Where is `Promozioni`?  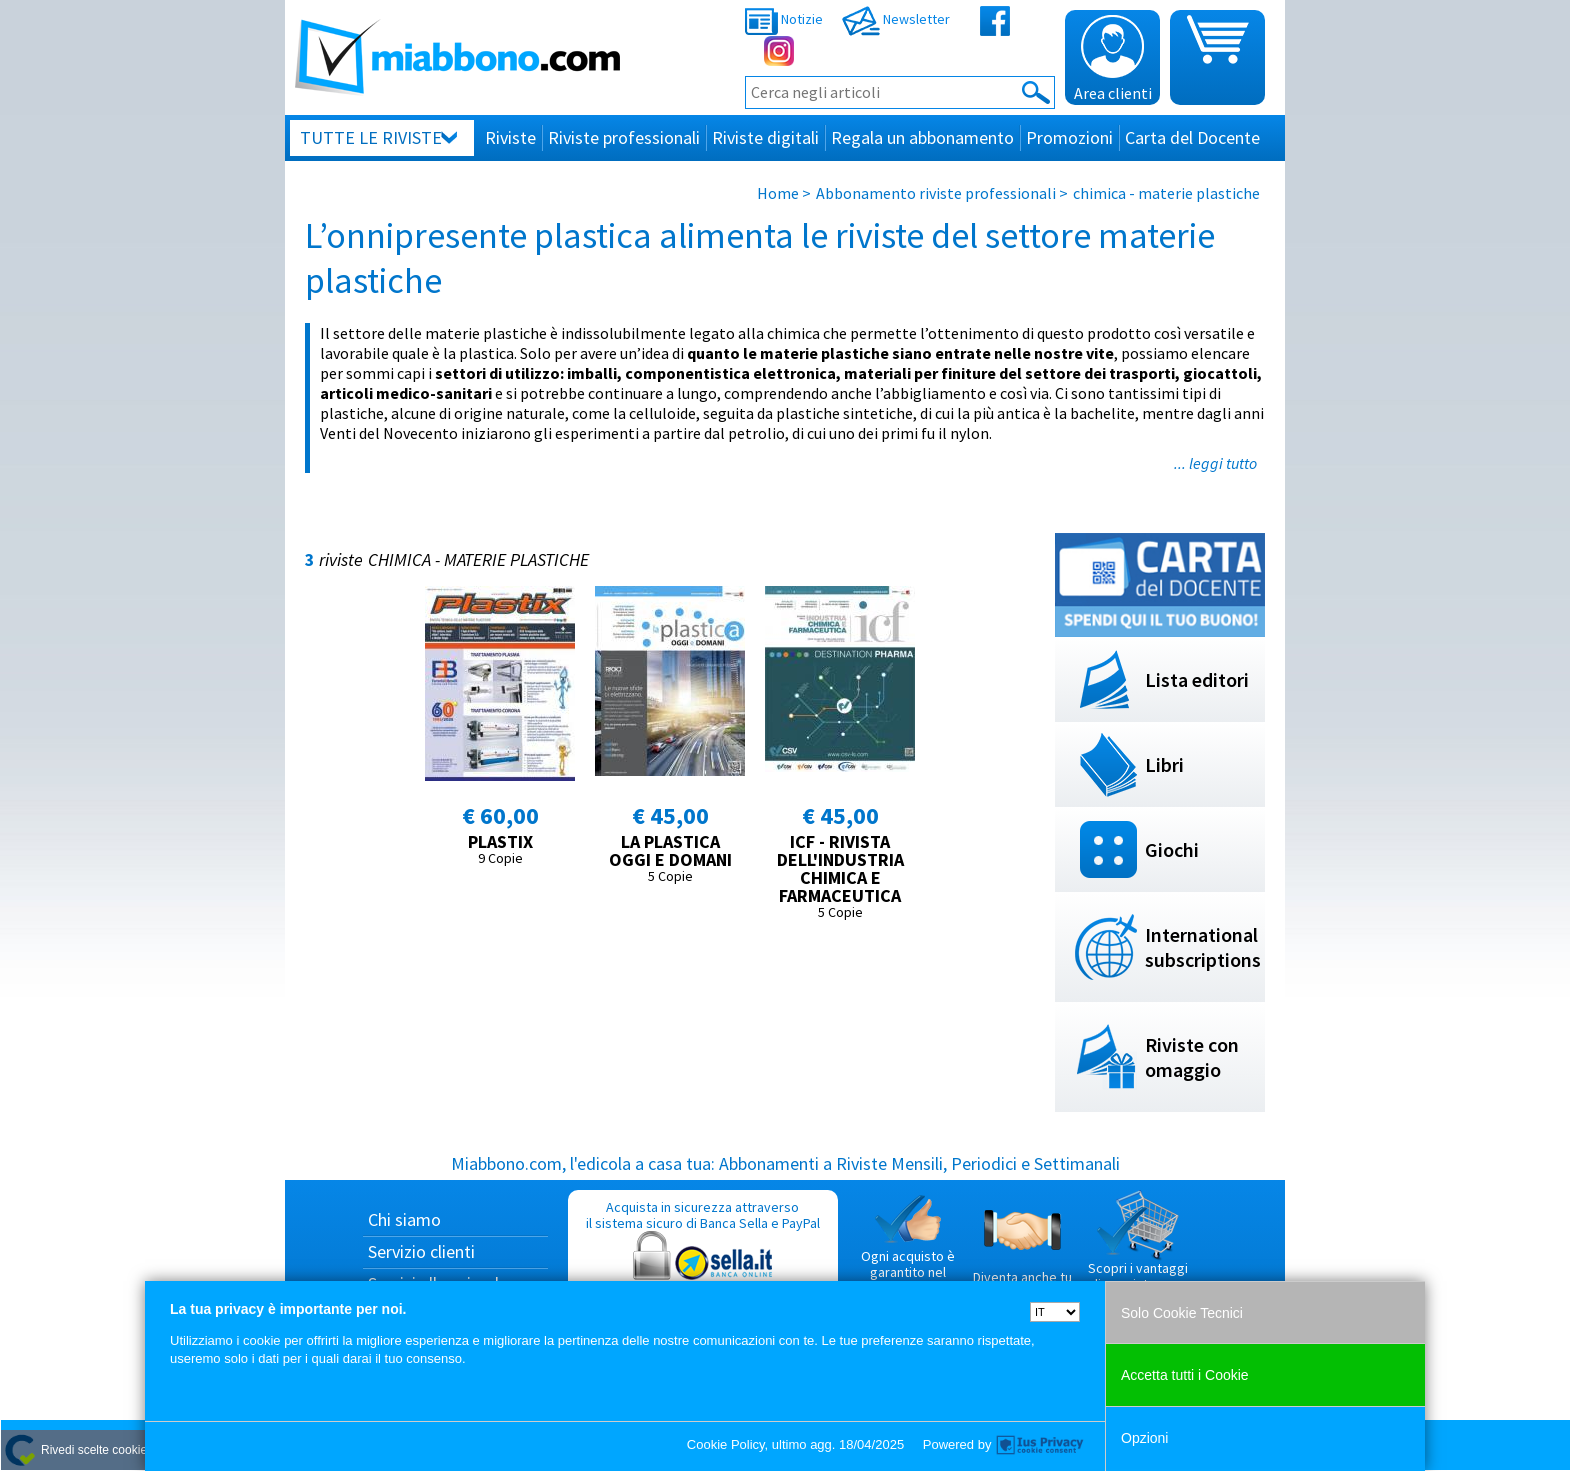
Promozioni is located at coordinates (1069, 137).